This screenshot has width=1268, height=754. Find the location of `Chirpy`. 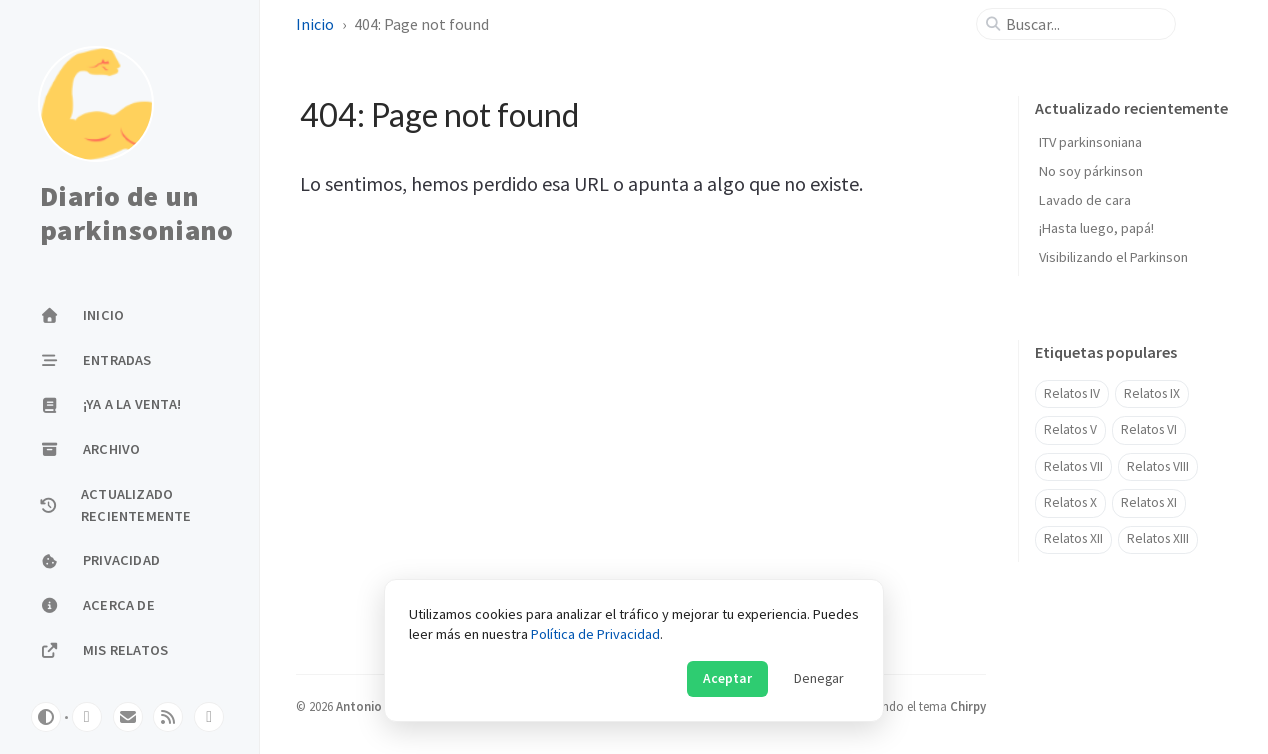

Chirpy is located at coordinates (968, 706).